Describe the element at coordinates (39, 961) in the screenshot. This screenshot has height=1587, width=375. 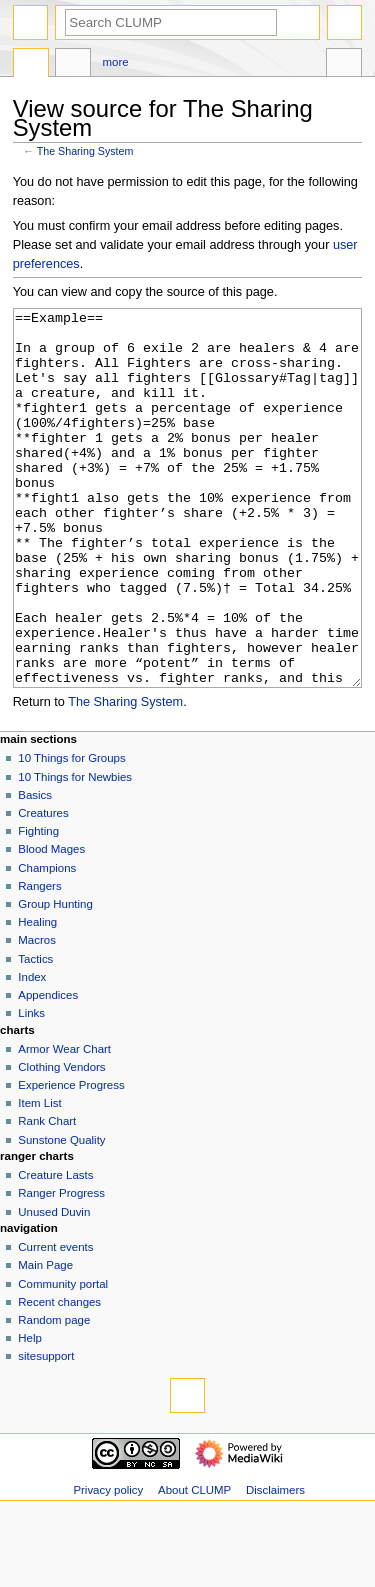
I see `Rangers` at that location.